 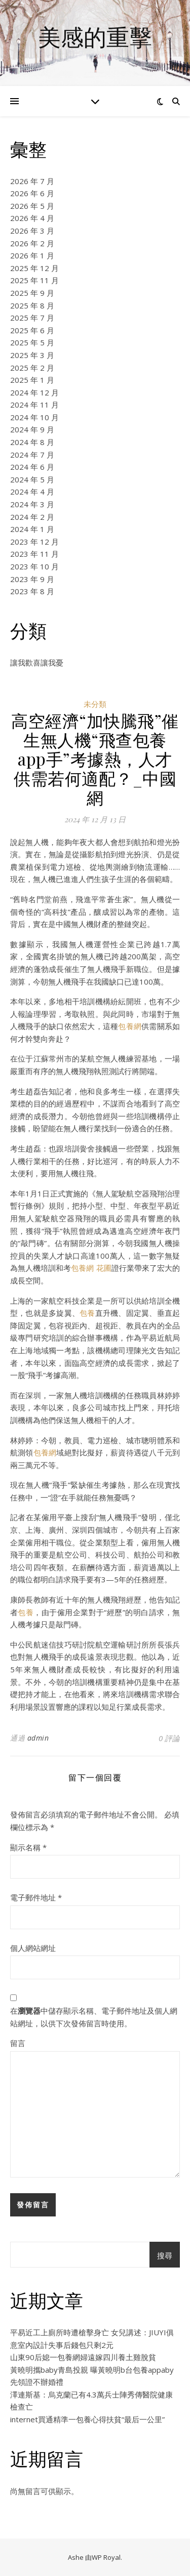 I want to click on 2023 年 11 月, so click(x=34, y=554).